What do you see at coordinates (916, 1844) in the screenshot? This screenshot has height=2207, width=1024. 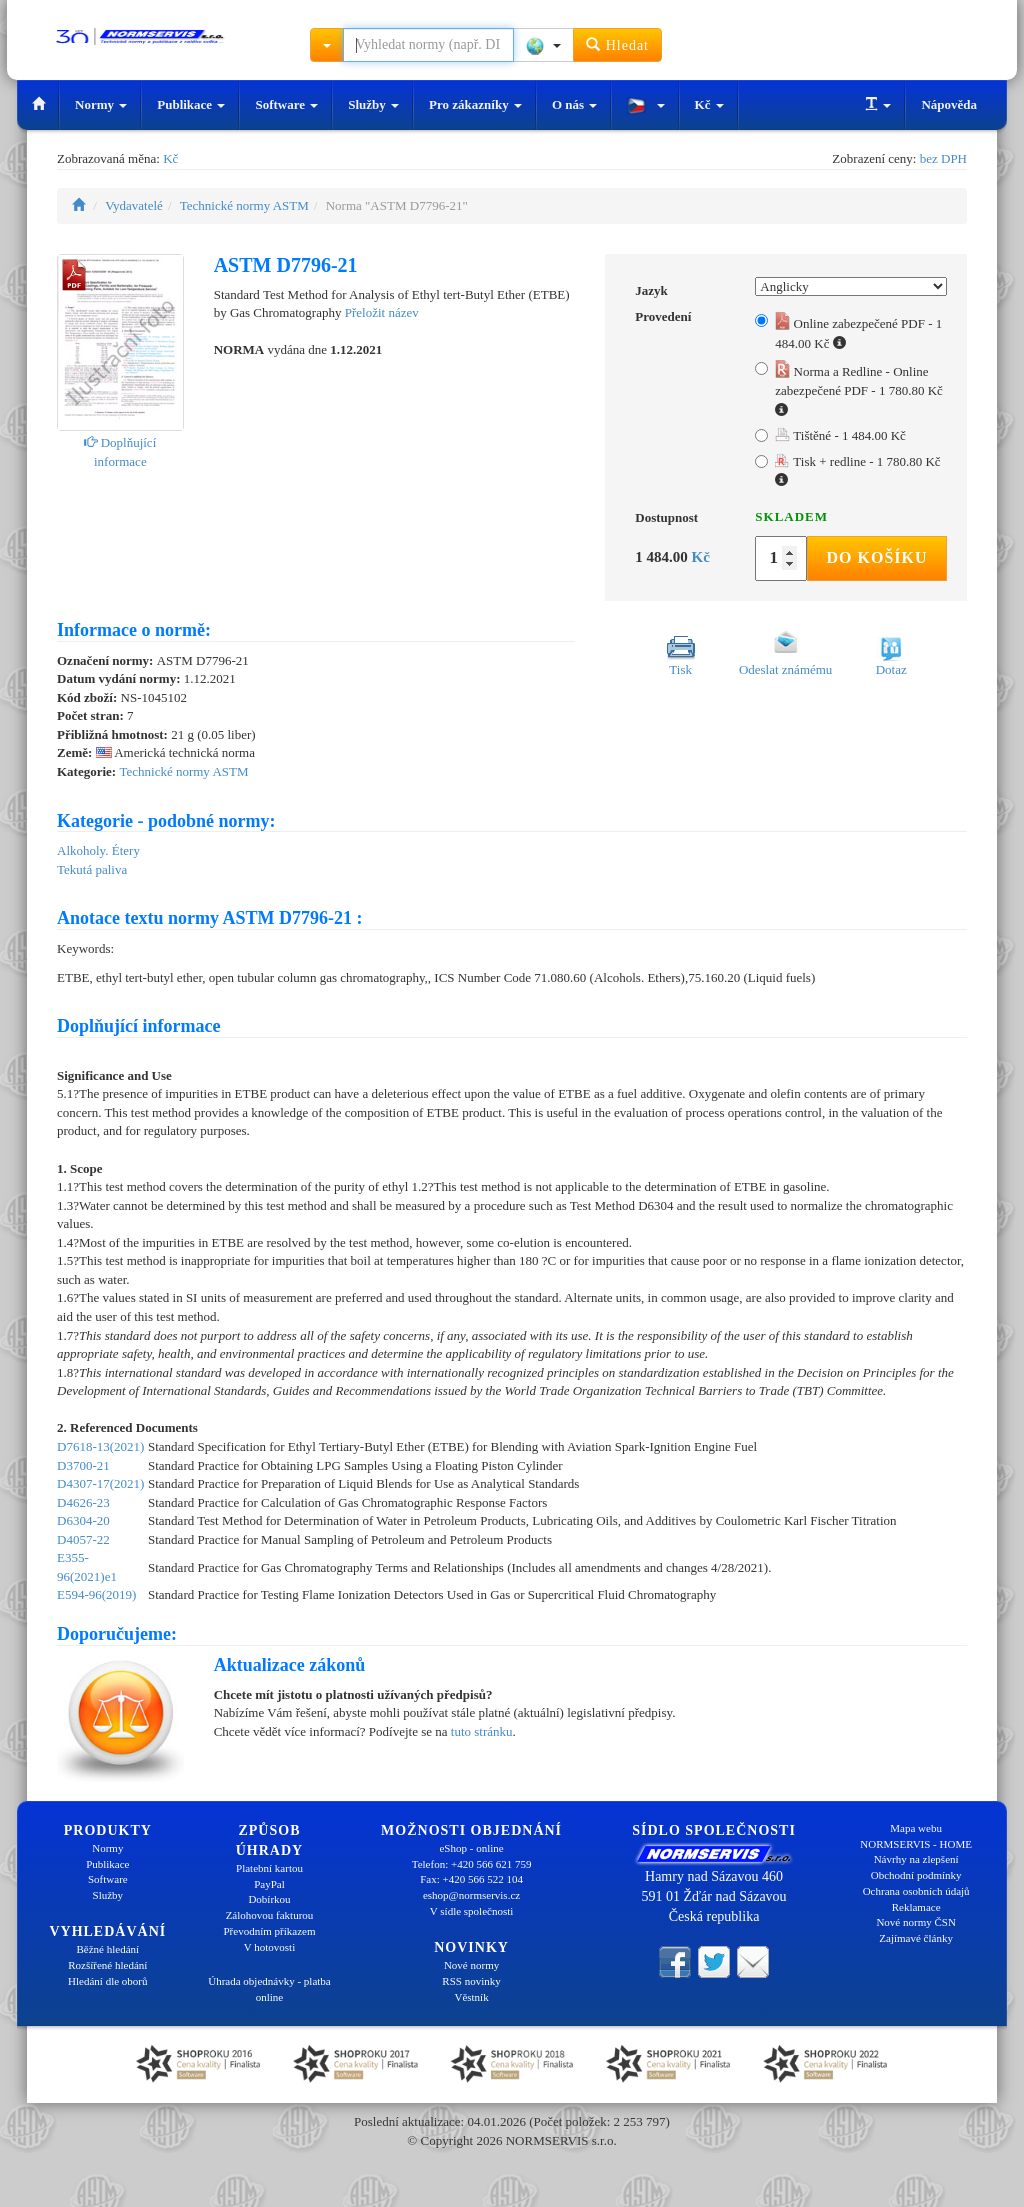 I see `NORMSERVIS - HOME` at bounding box center [916, 1844].